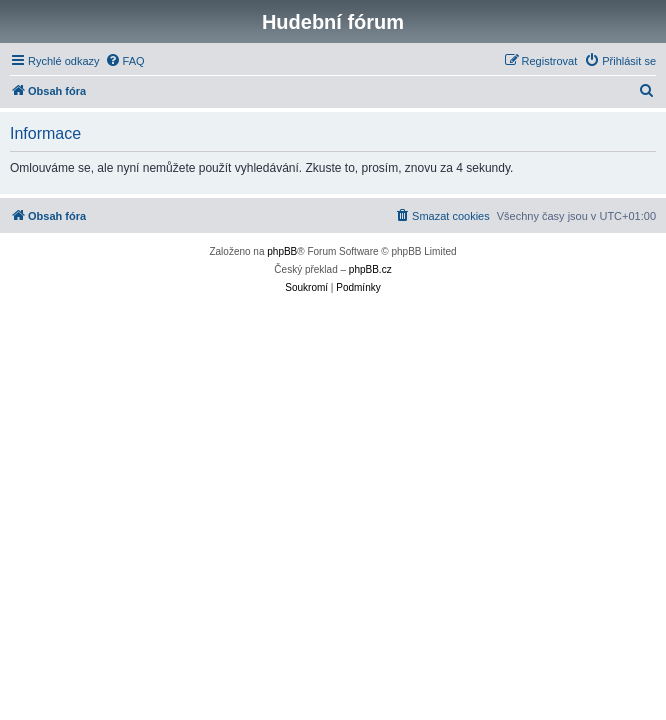 This screenshot has height=720, width=666. I want to click on phpBB, so click(282, 251).